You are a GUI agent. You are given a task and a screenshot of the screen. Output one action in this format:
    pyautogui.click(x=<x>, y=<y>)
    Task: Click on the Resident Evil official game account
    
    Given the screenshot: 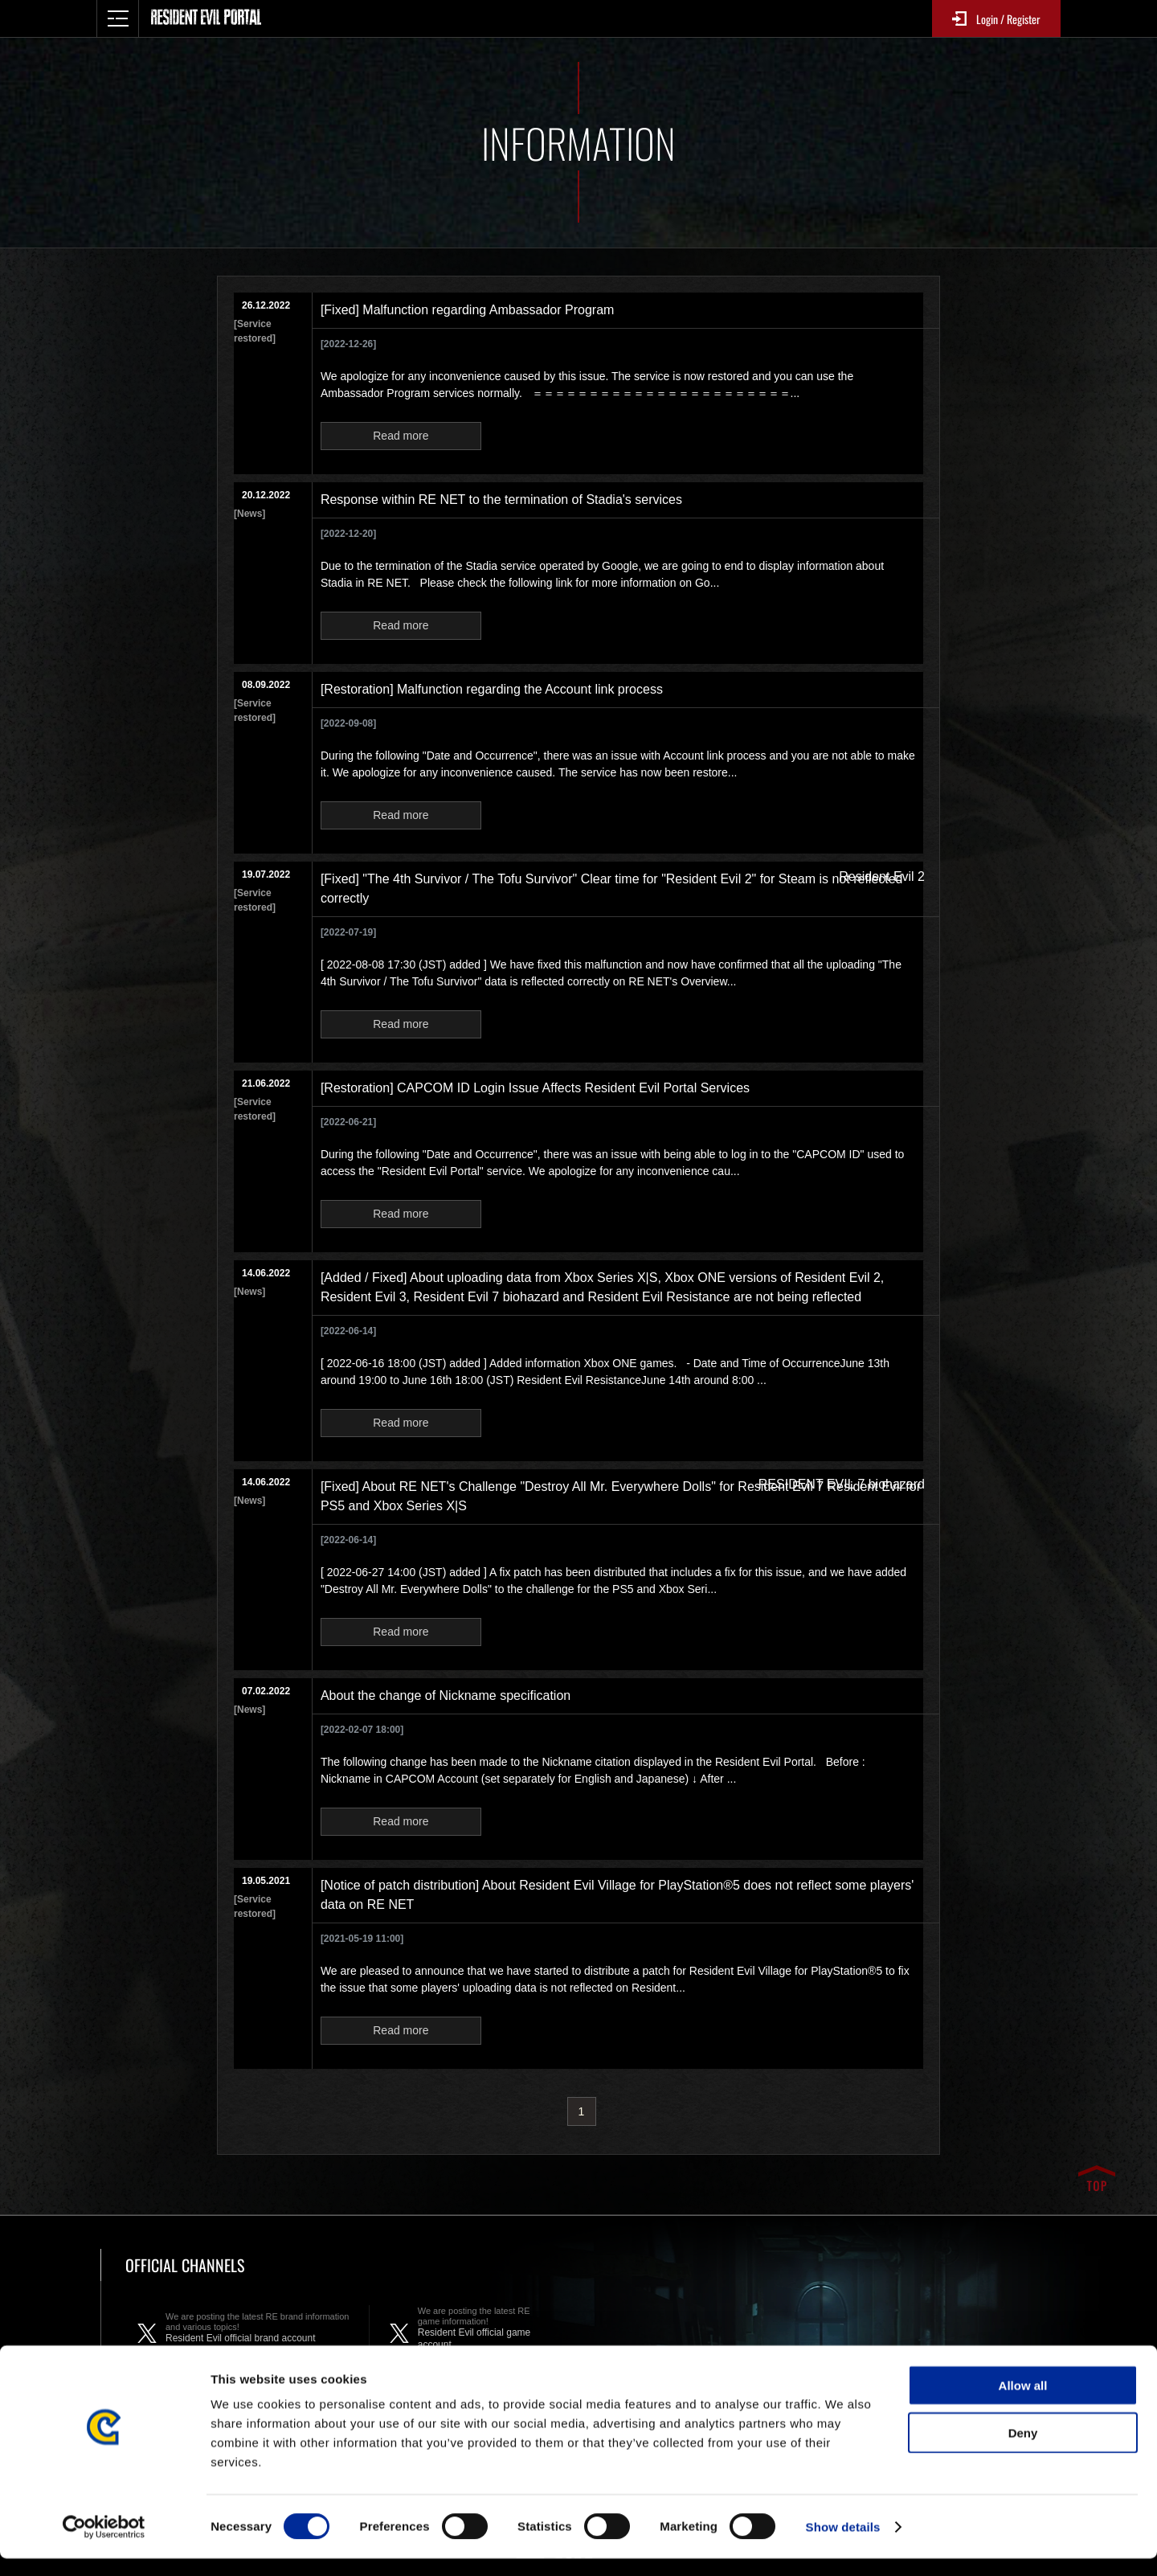 What is the action you would take?
    pyautogui.click(x=484, y=2333)
    